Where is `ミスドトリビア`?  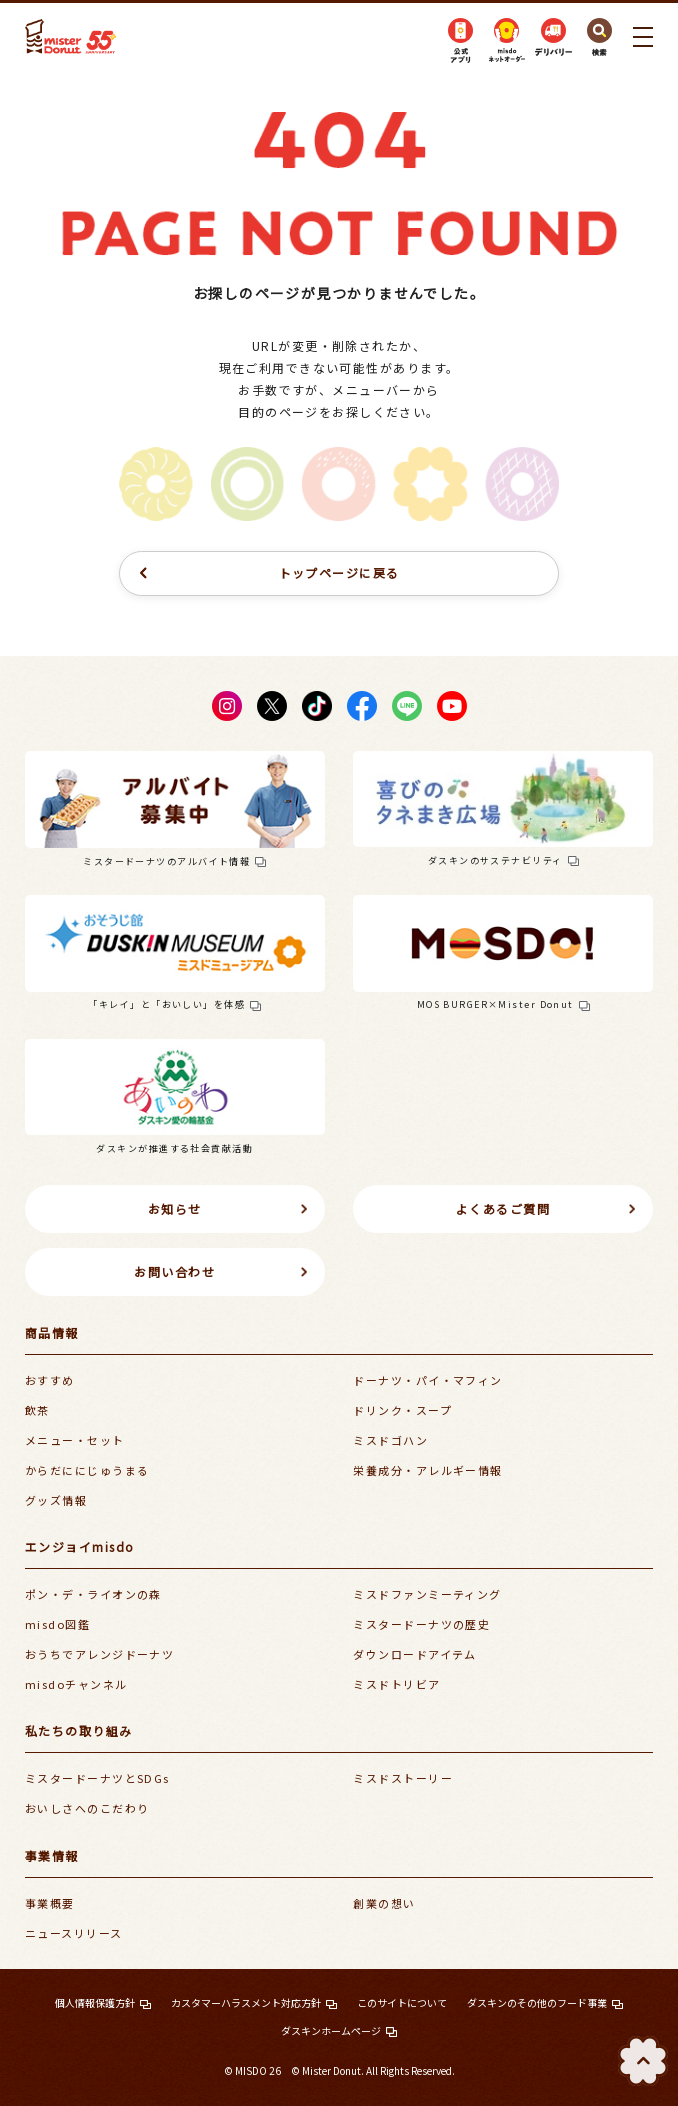 ミスドトリビア is located at coordinates (396, 1684).